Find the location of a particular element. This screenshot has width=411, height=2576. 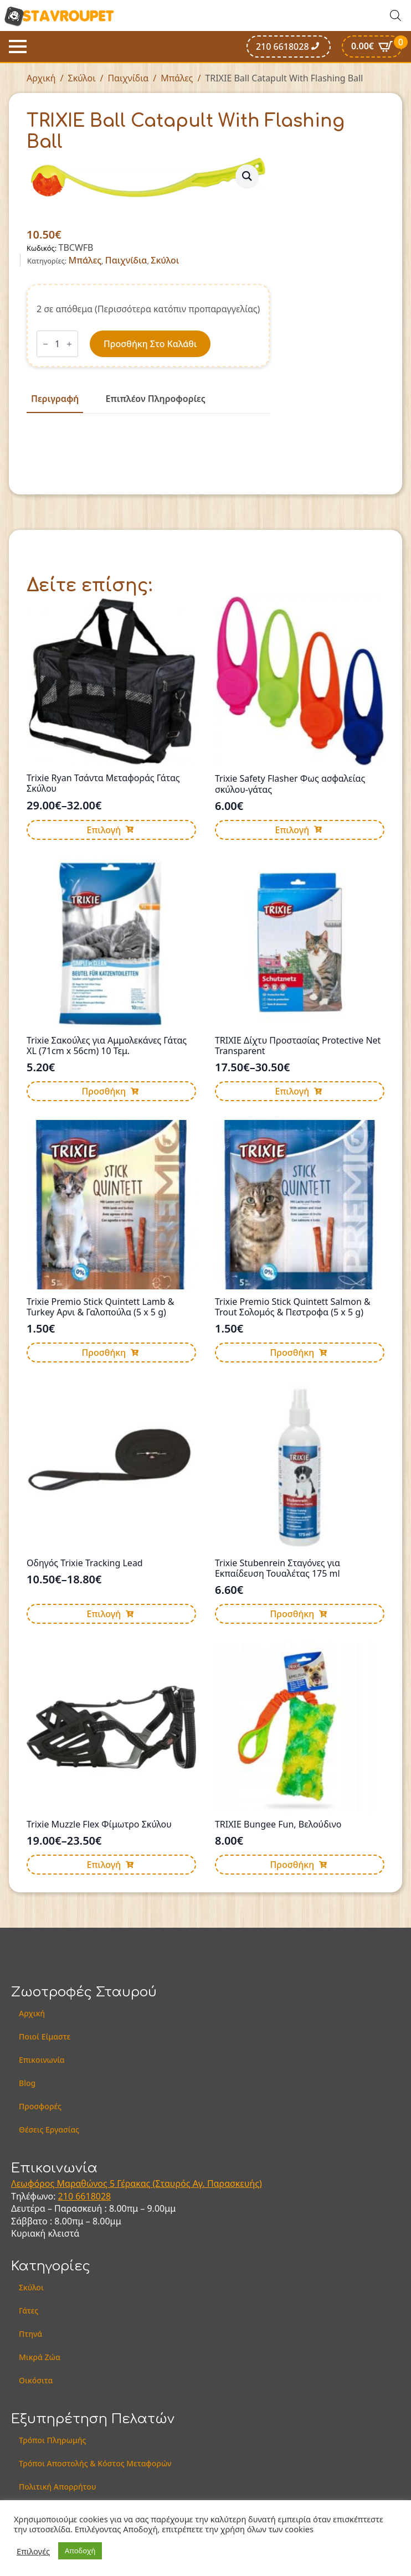

210 is located at coordinates (67, 2196).